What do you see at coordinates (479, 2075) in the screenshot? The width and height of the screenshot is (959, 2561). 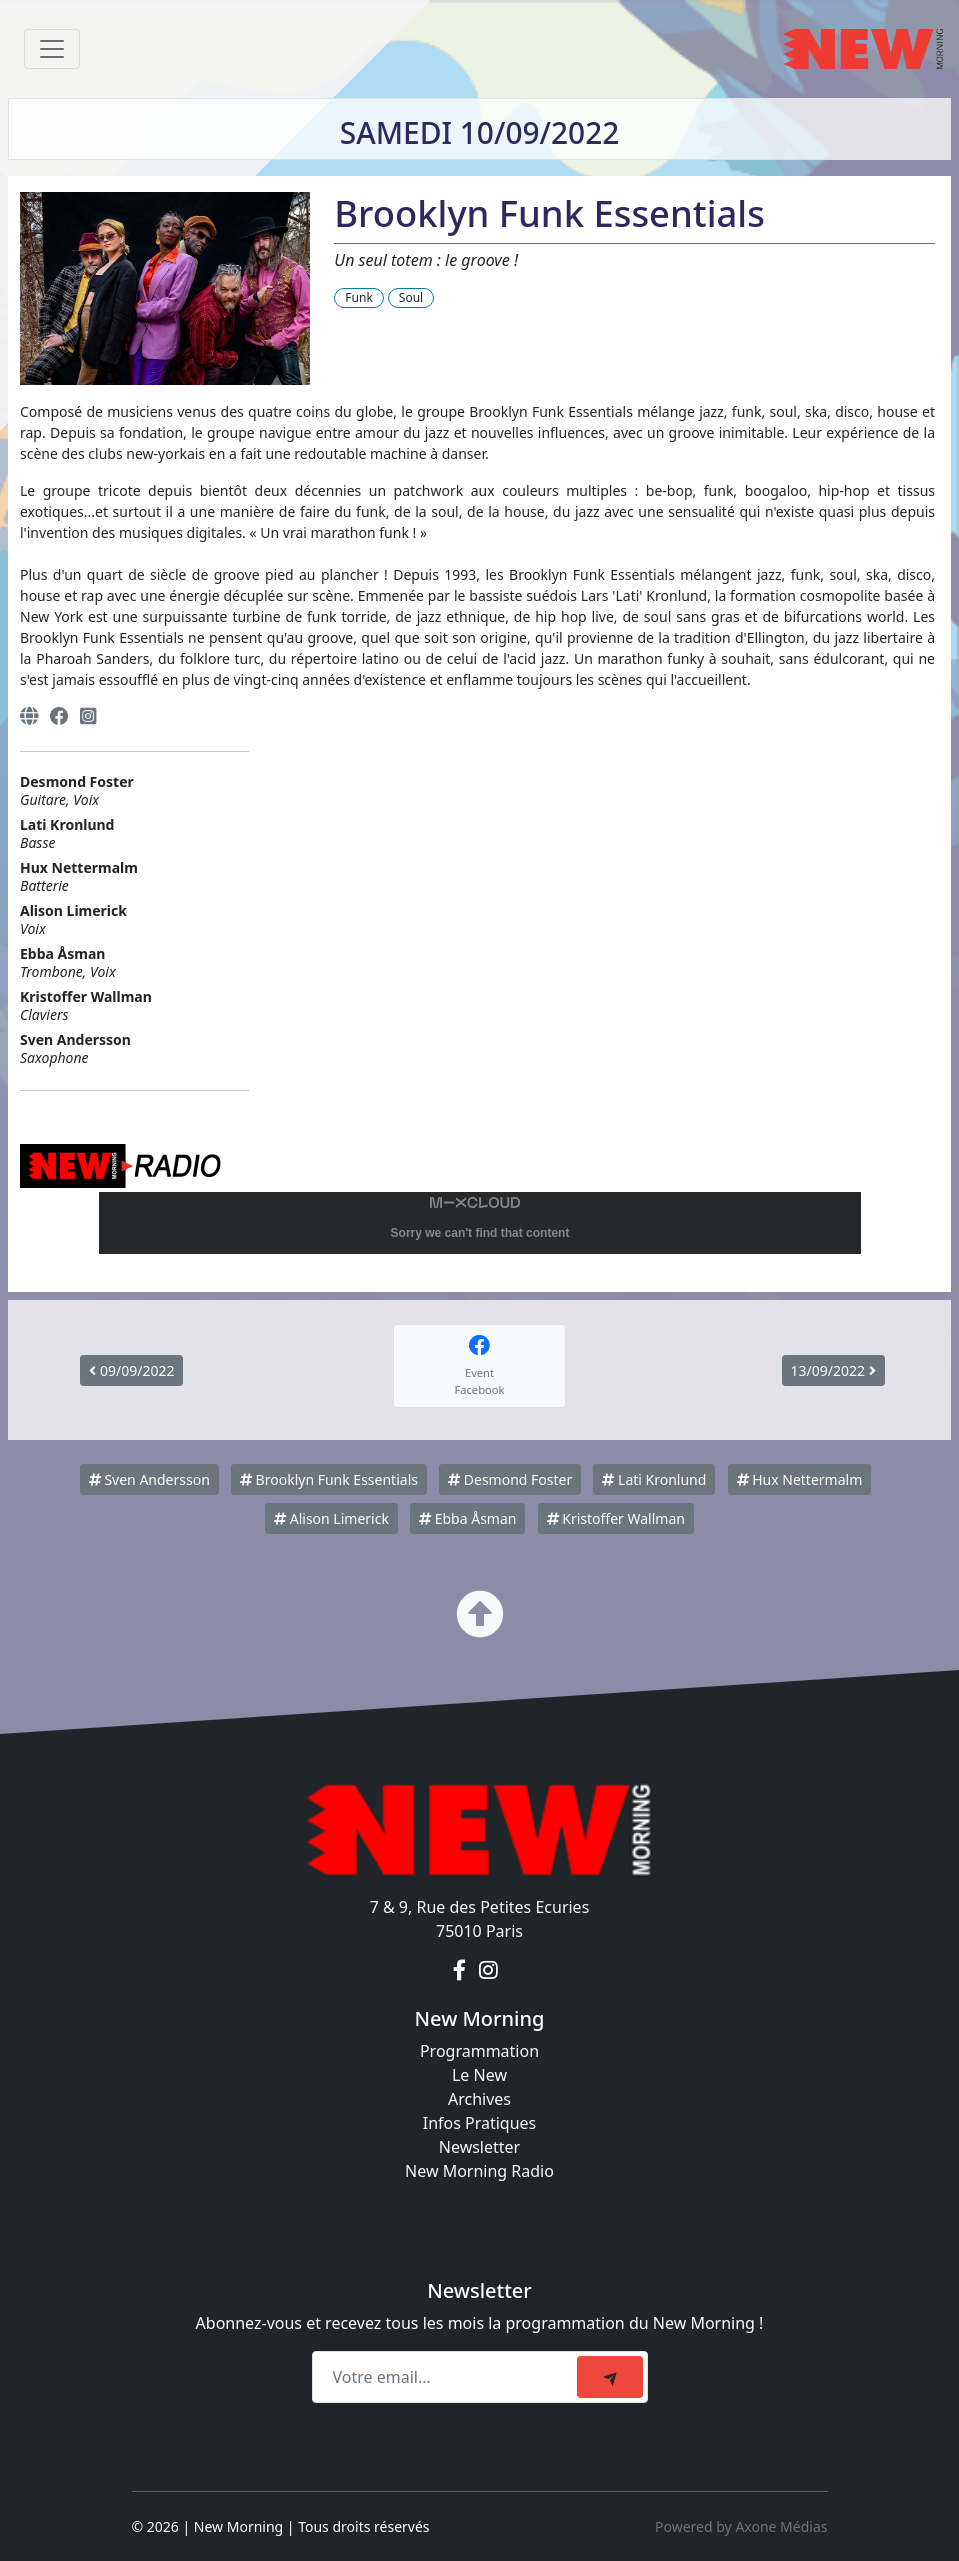 I see `Le New` at bounding box center [479, 2075].